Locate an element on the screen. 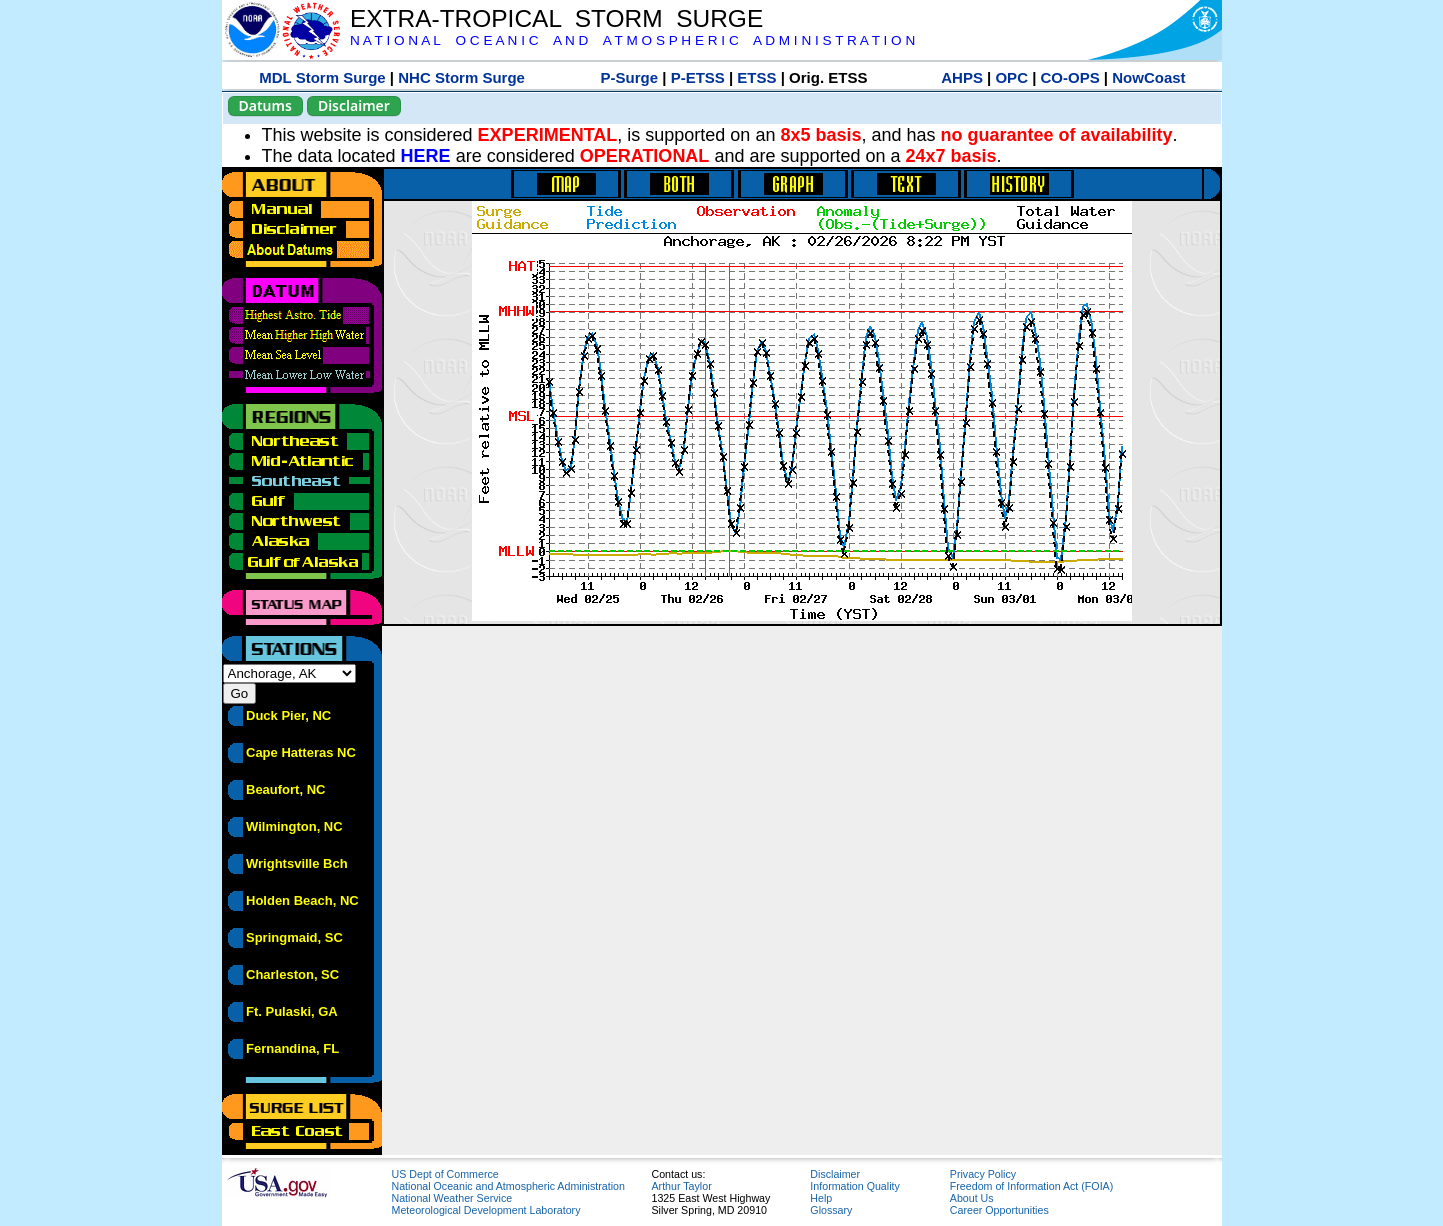  Career Opportunities is located at coordinates (999, 1210).